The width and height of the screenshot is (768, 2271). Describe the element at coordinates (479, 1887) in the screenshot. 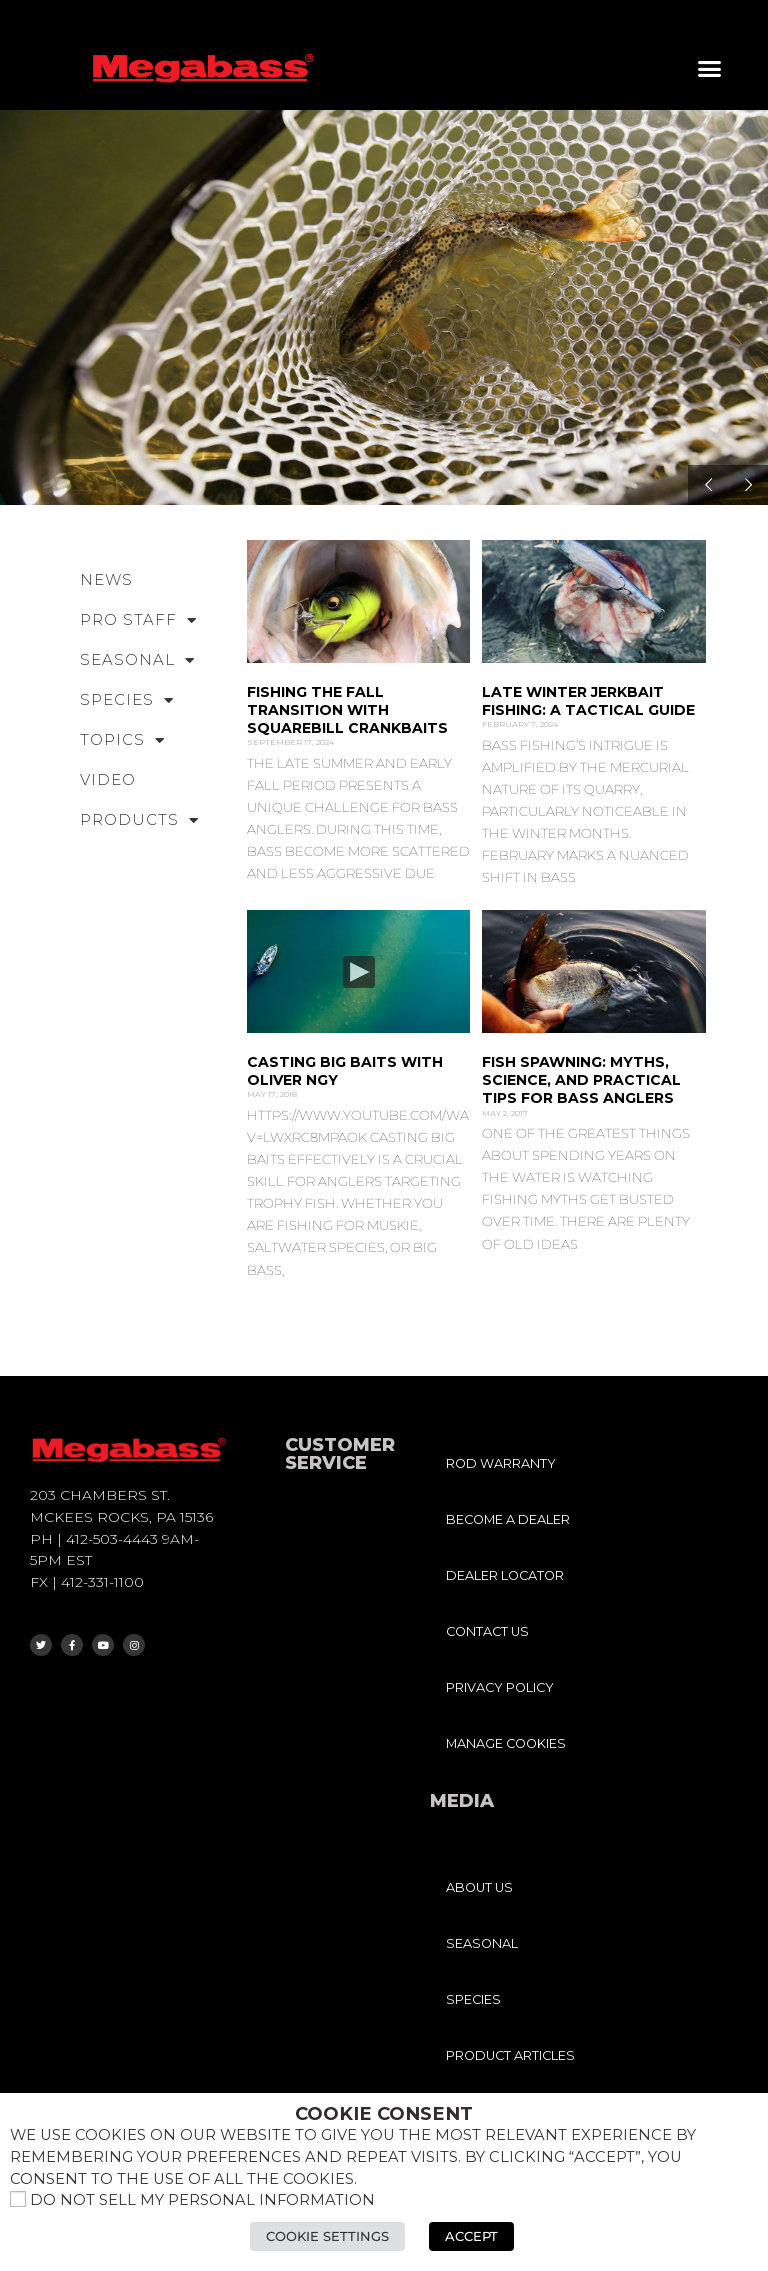

I see `ABOUT US` at that location.